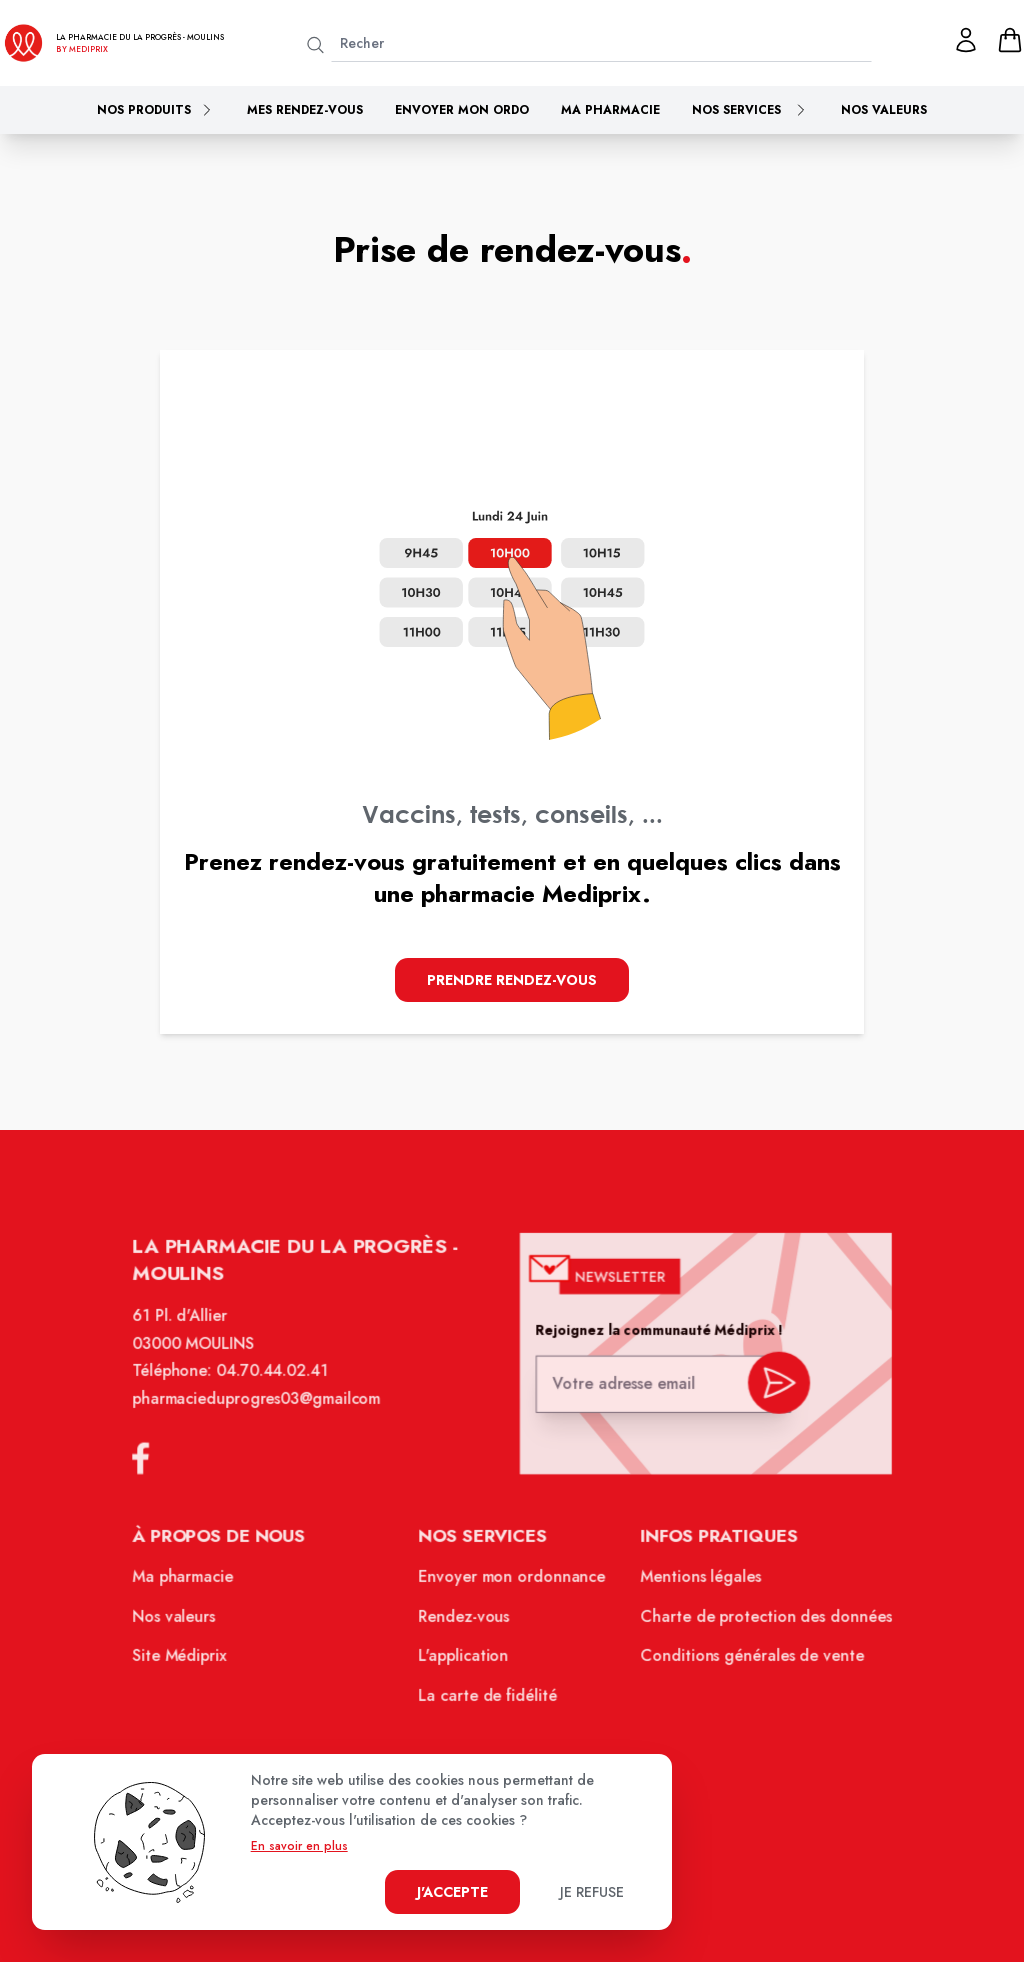 The width and height of the screenshot is (1024, 1962). Describe the element at coordinates (760, 1621) in the screenshot. I see `Charte de protection des données` at that location.